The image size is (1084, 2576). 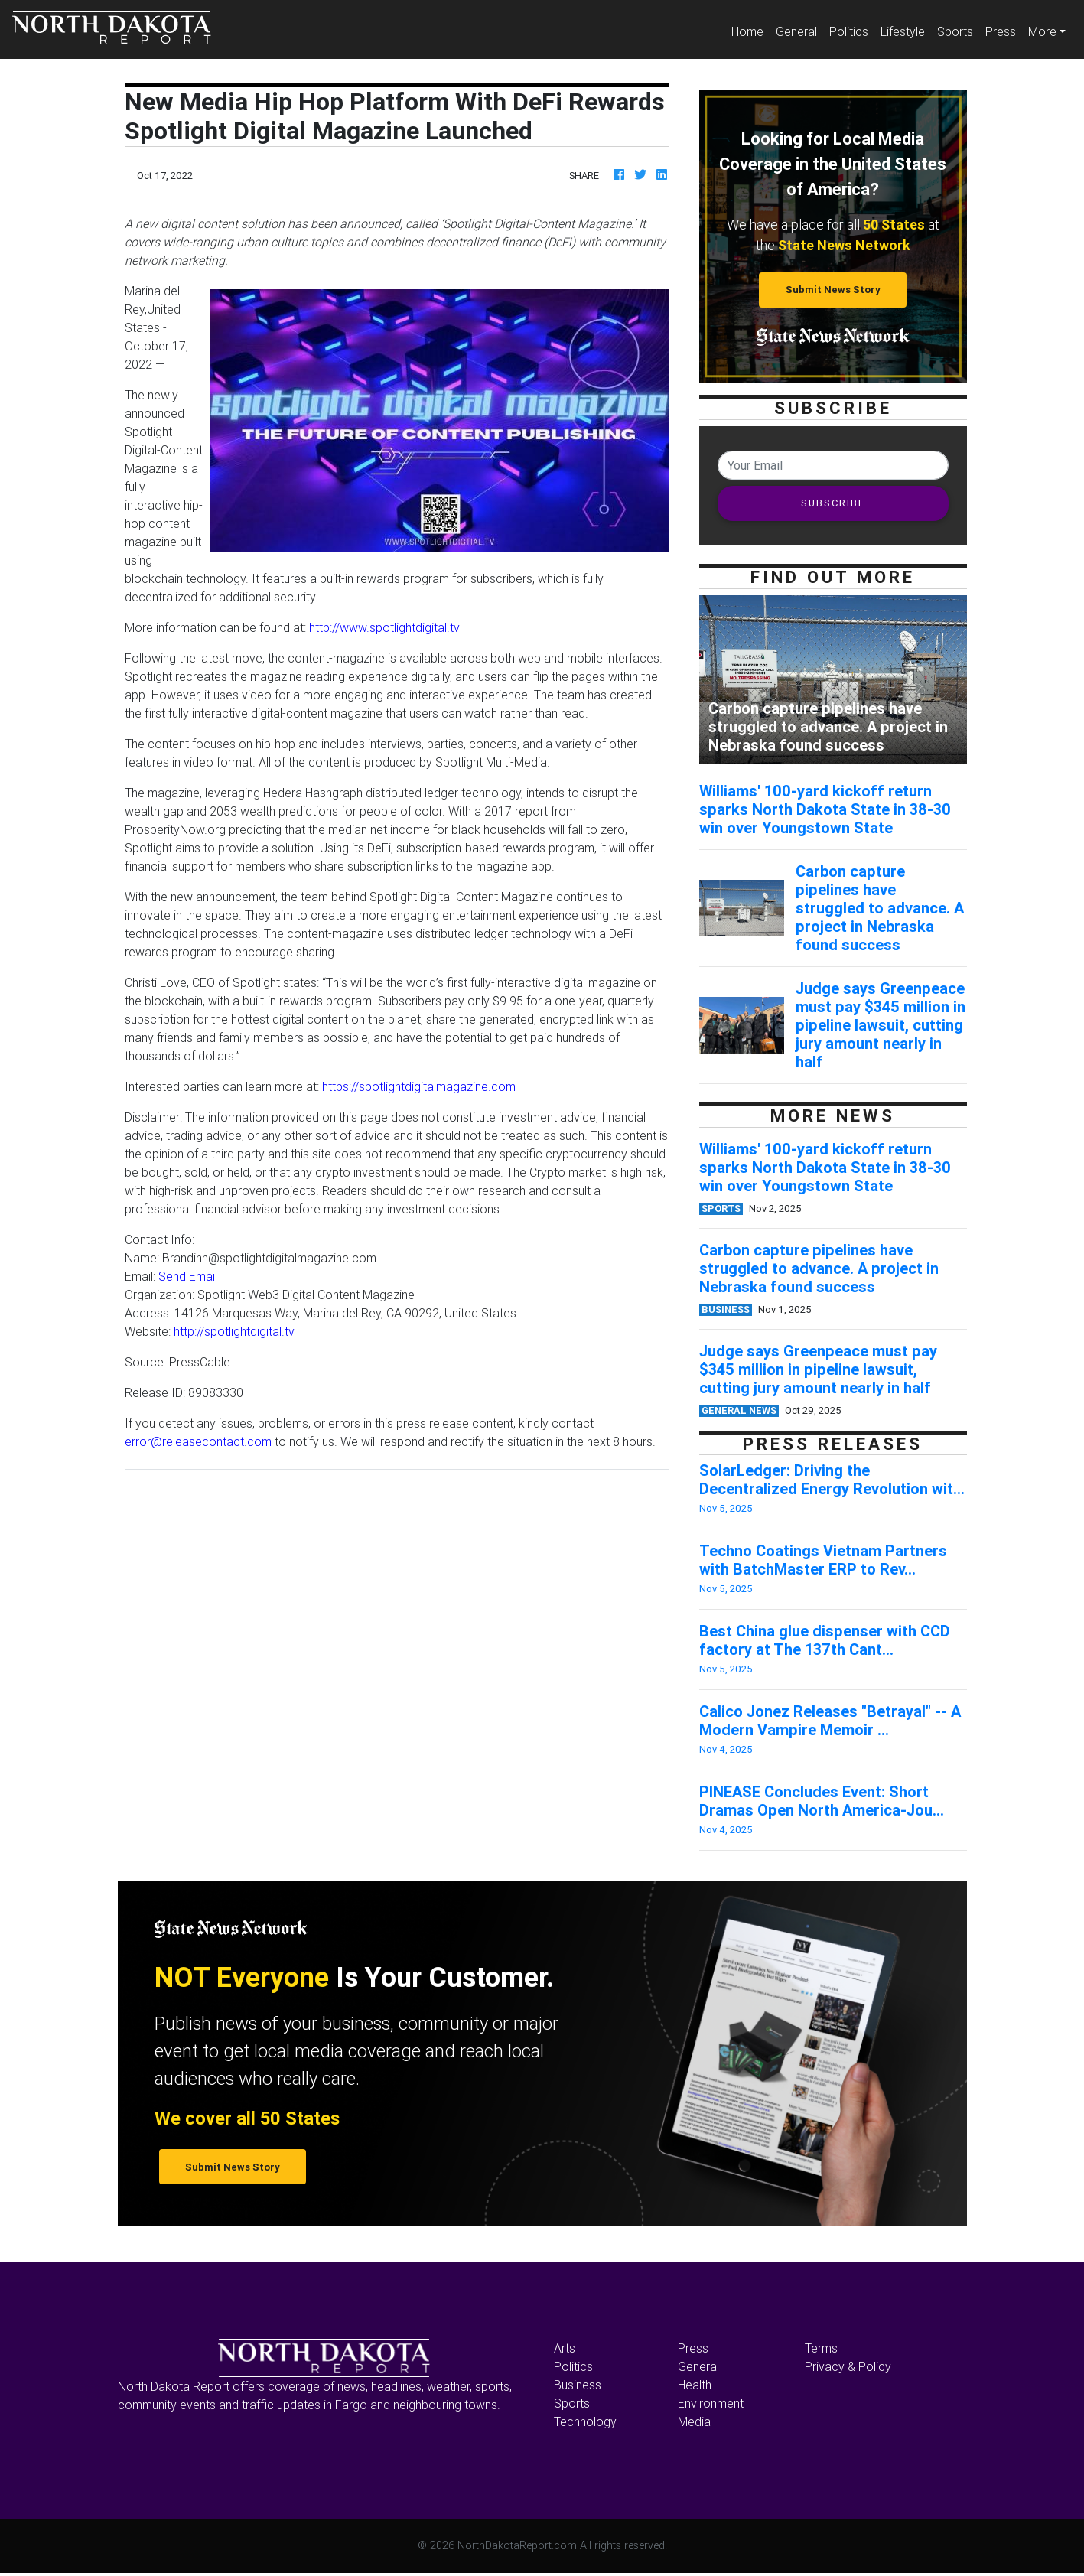 What do you see at coordinates (585, 2421) in the screenshot?
I see `Technology` at bounding box center [585, 2421].